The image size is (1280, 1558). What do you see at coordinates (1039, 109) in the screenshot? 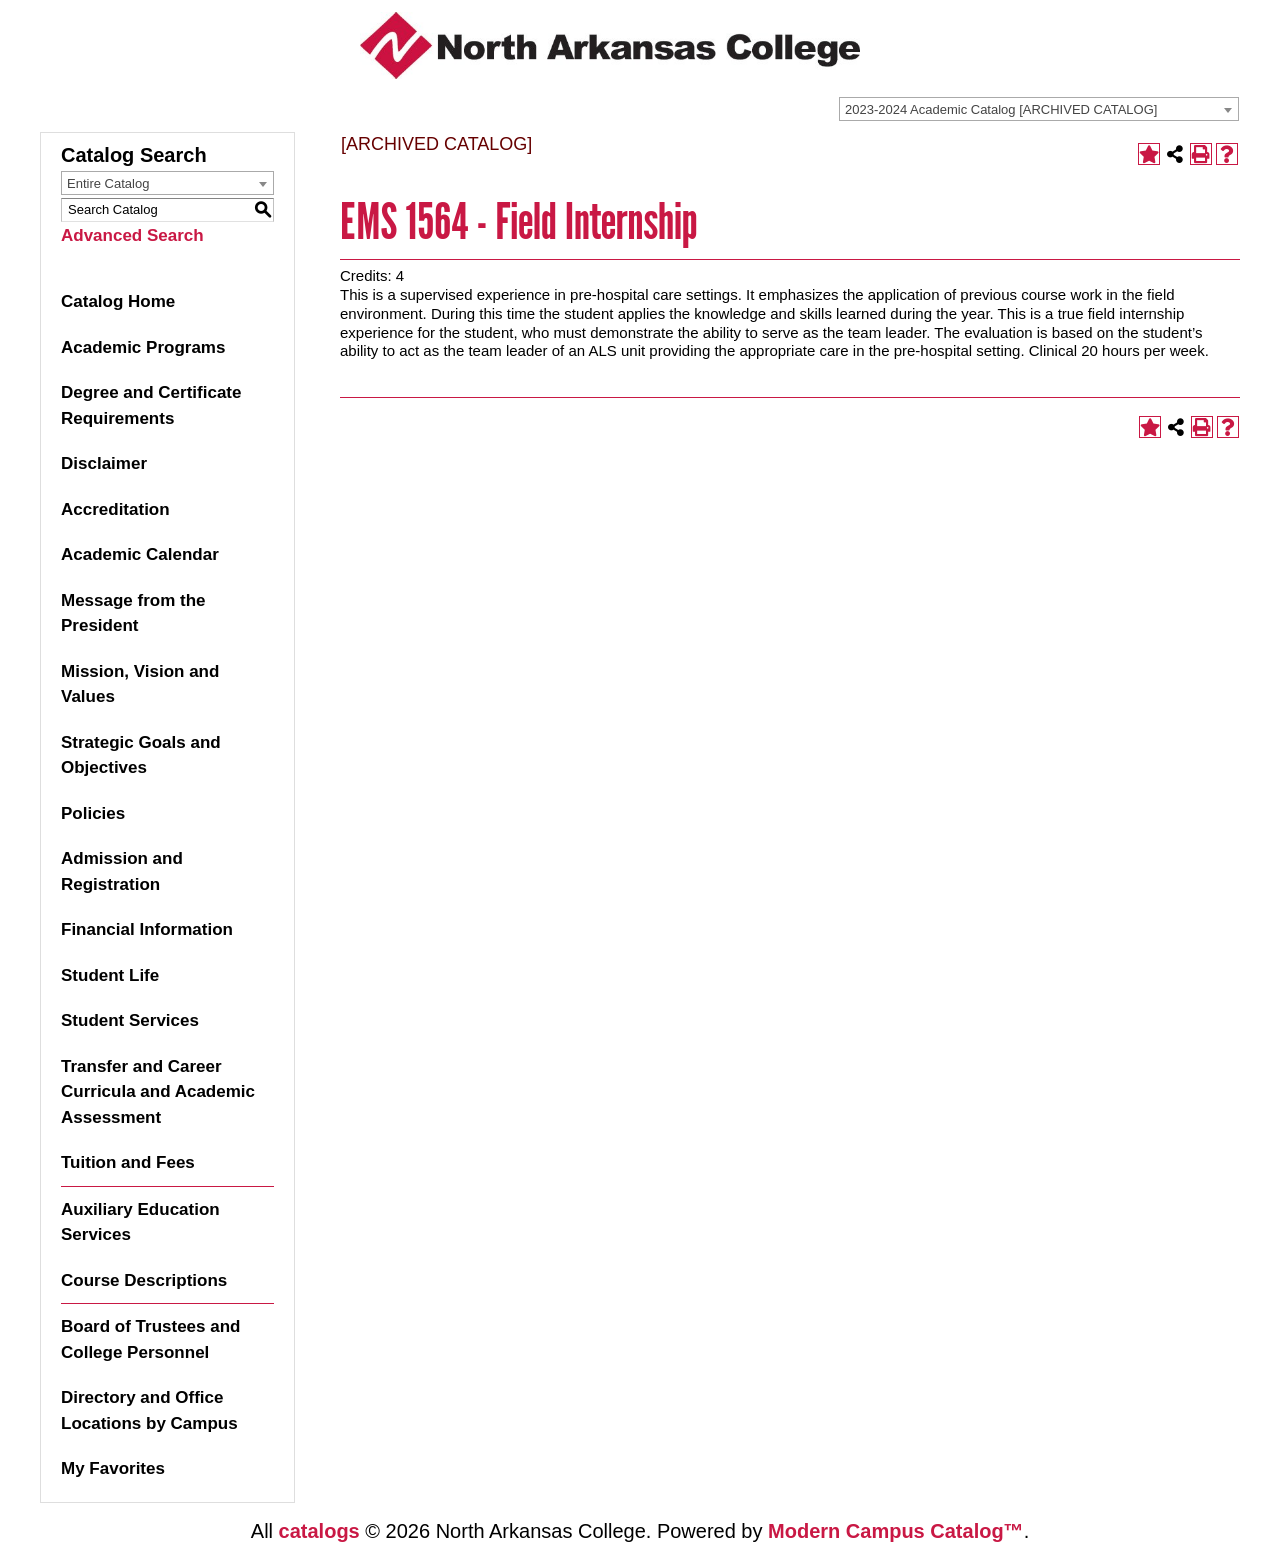
I see `[combobox]` at bounding box center [1039, 109].